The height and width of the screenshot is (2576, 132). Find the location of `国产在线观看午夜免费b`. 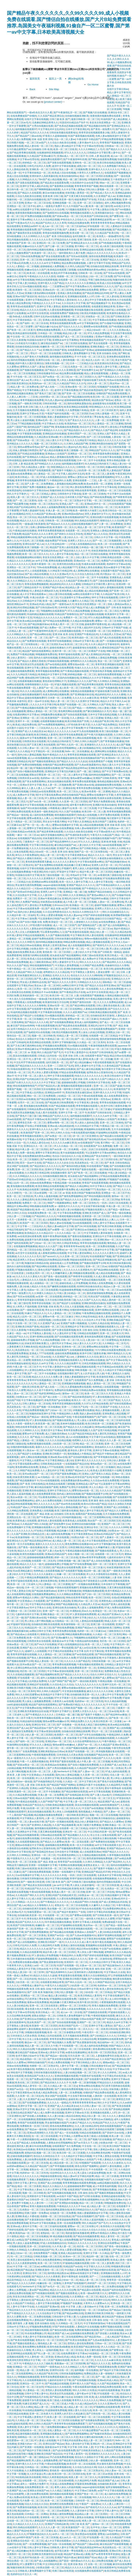

国产在线观看午夜免费b is located at coordinates (39, 1009).